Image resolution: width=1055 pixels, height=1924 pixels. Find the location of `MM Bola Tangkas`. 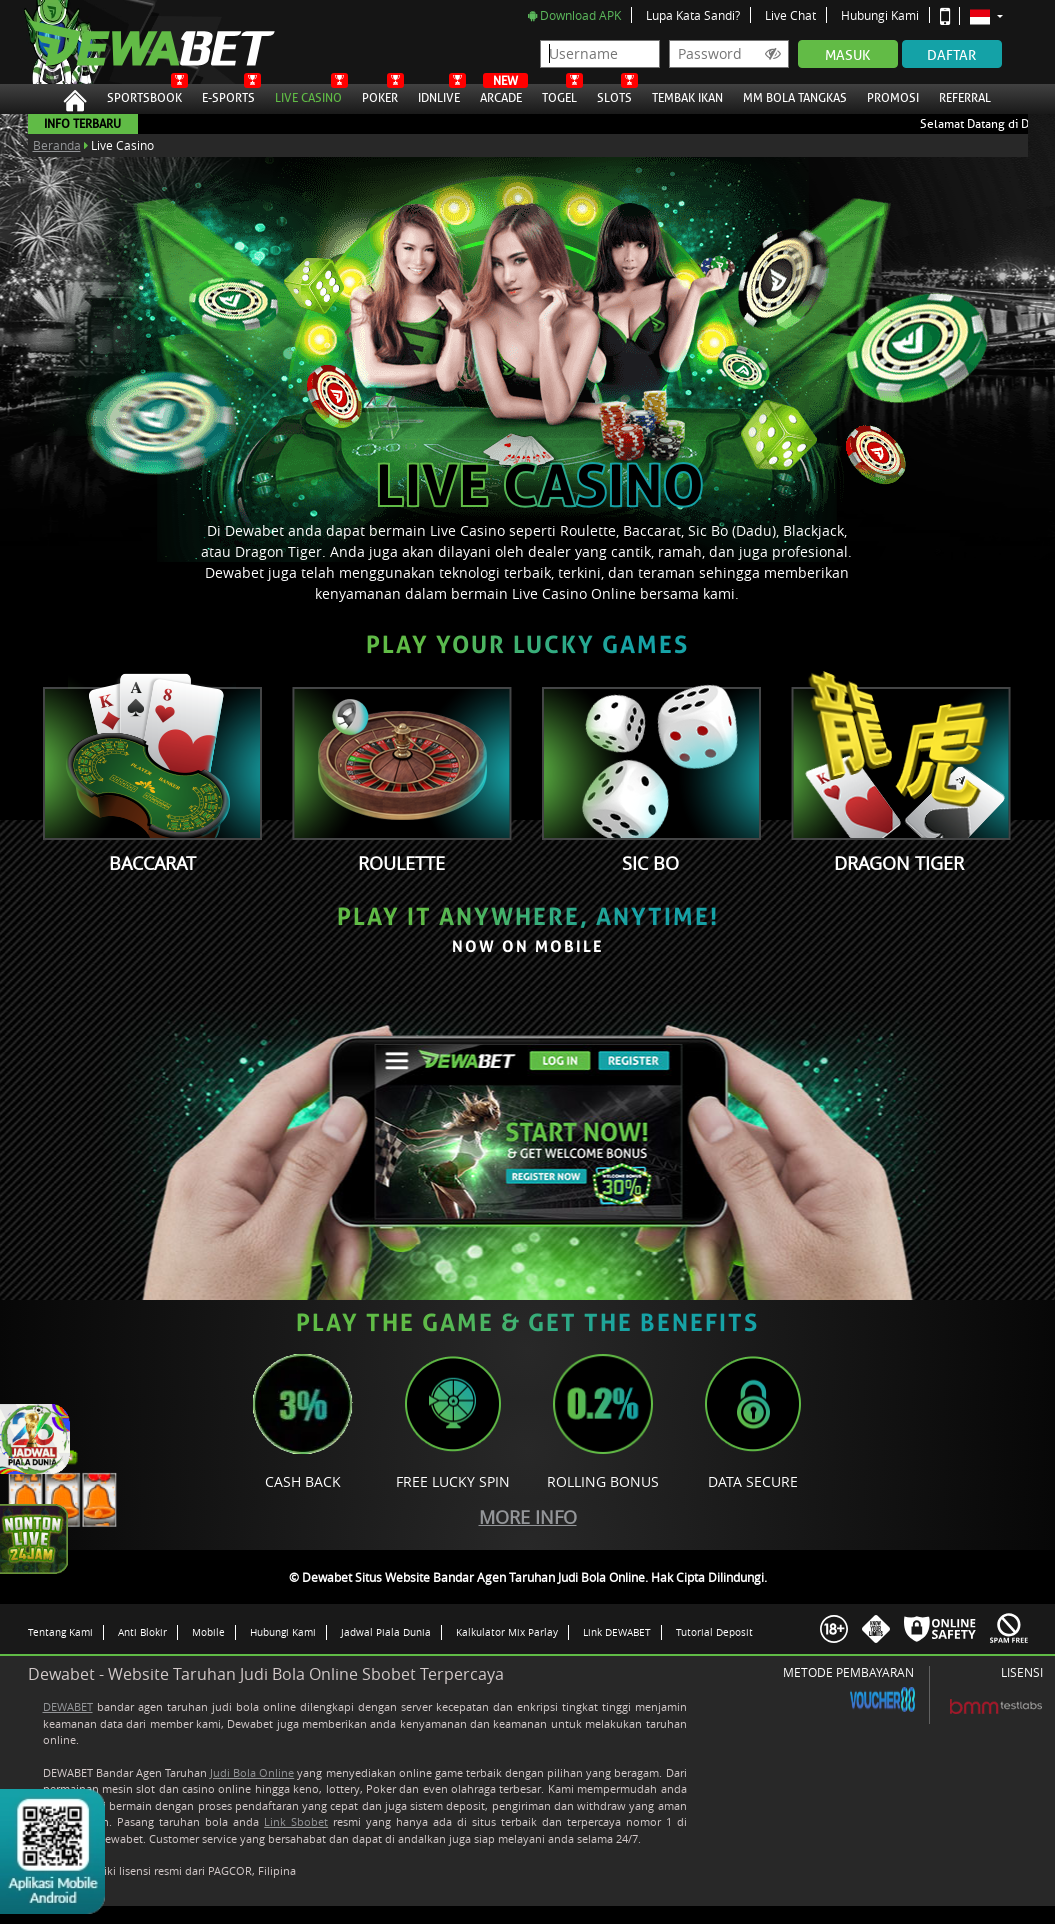

MM Bola Tangkas is located at coordinates (795, 95).